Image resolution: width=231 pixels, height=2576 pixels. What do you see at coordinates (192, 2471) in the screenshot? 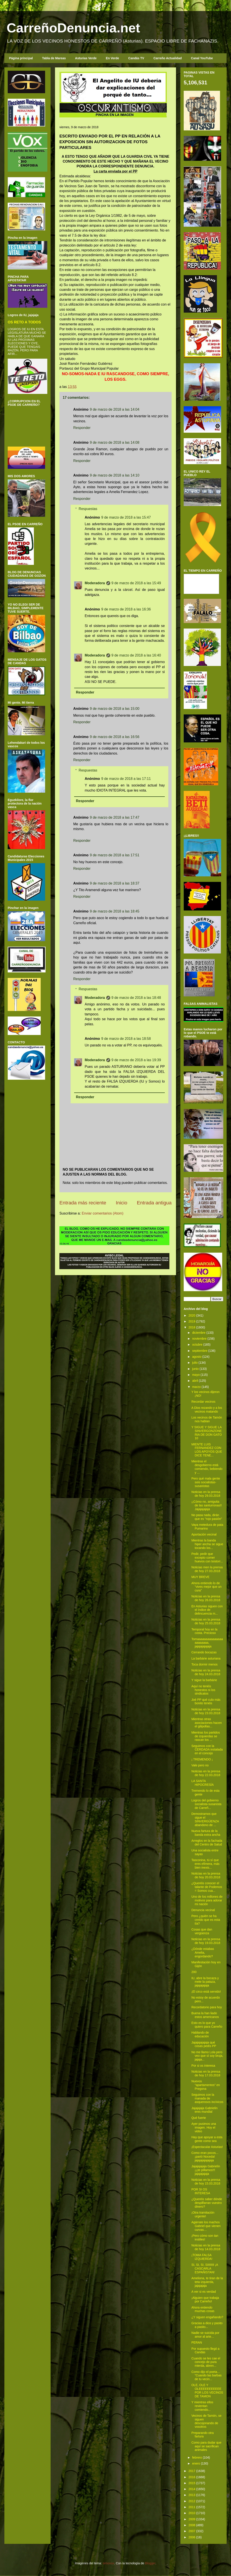
I see `2017` at bounding box center [192, 2471].